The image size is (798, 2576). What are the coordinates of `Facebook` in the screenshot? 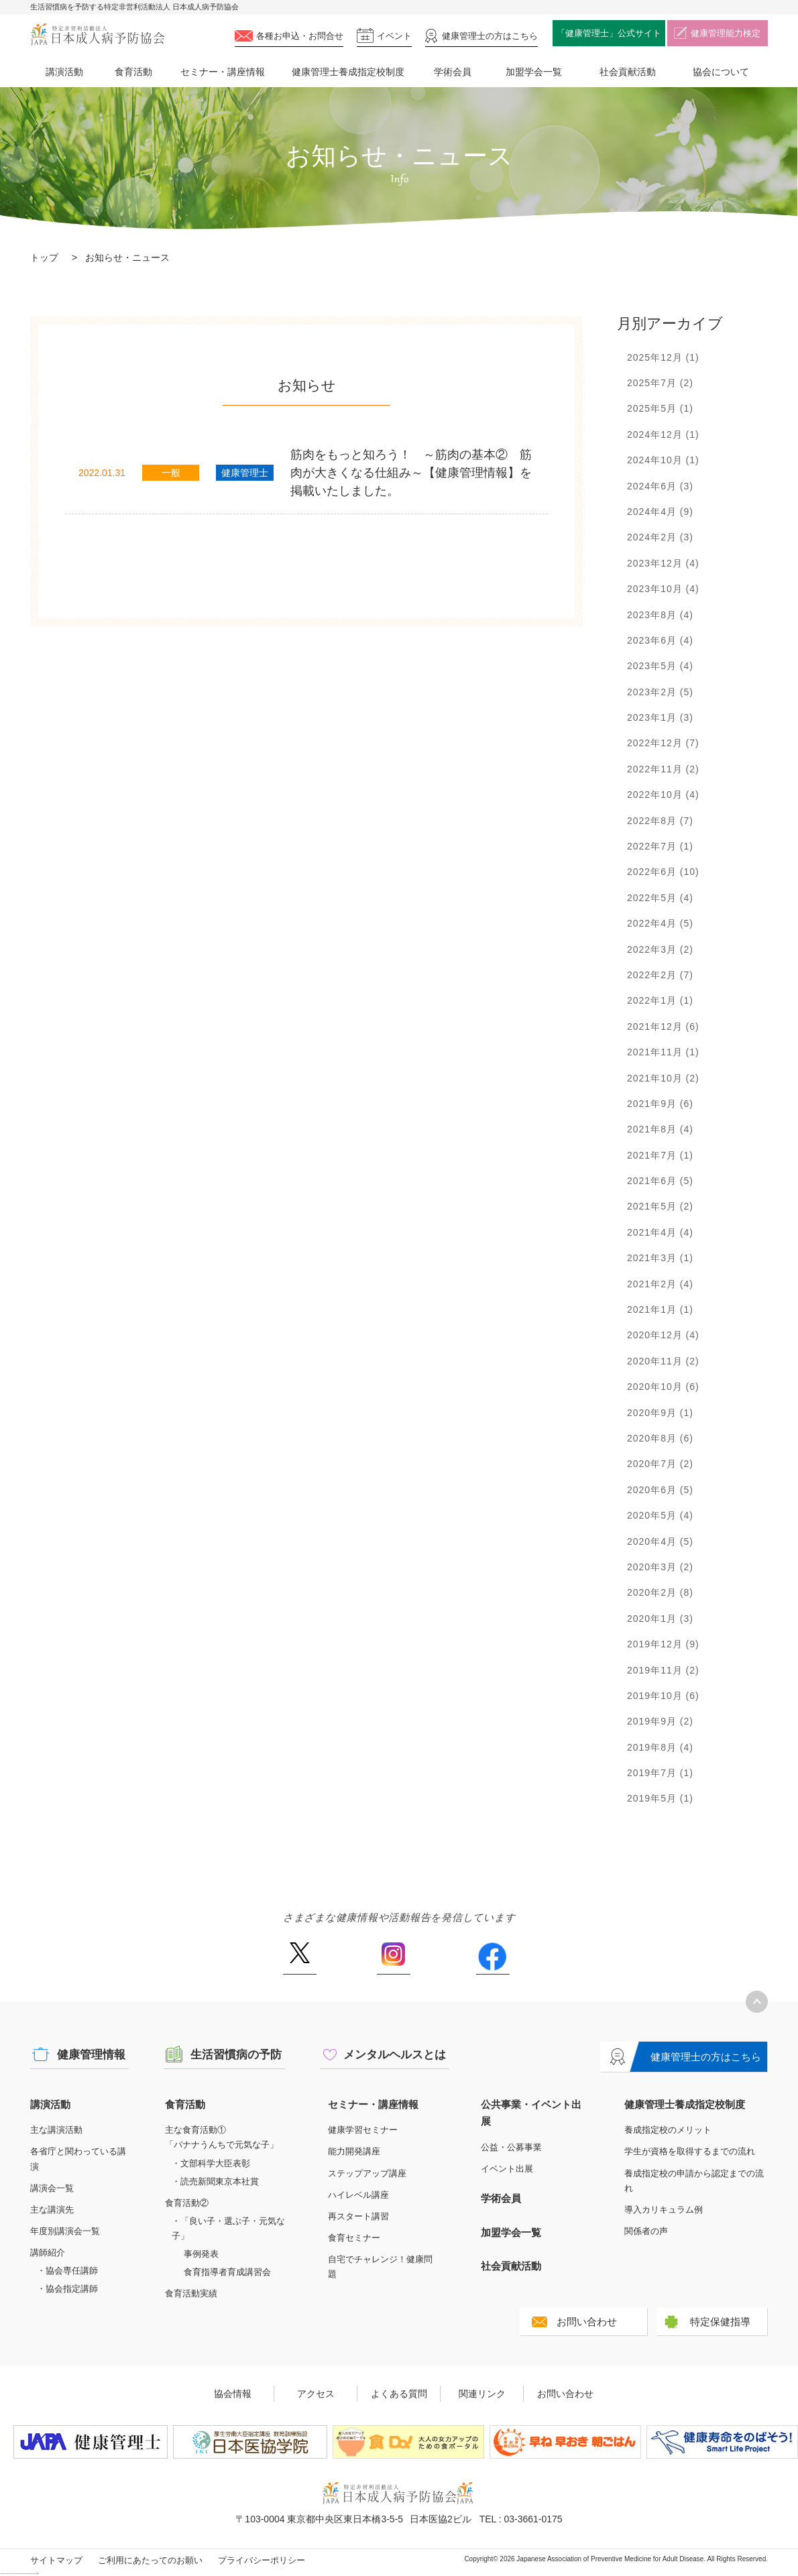 It's located at (492, 1958).